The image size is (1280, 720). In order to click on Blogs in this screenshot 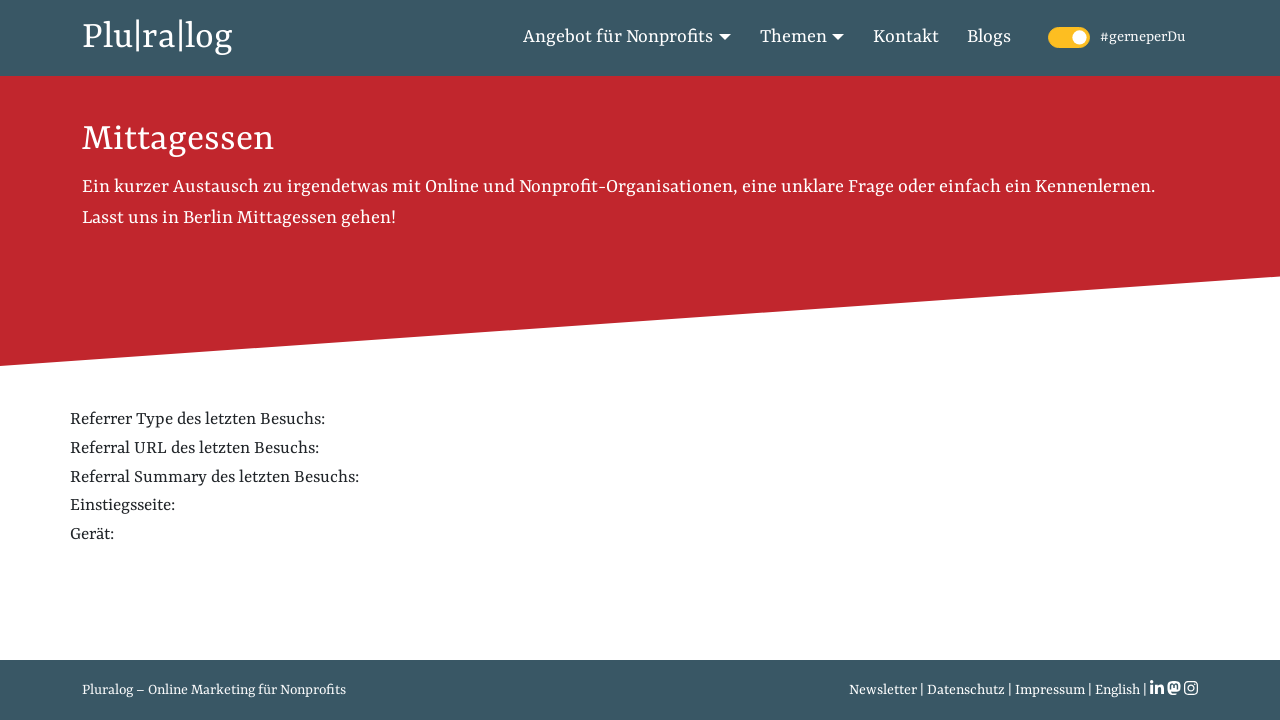, I will do `click(989, 37)`.